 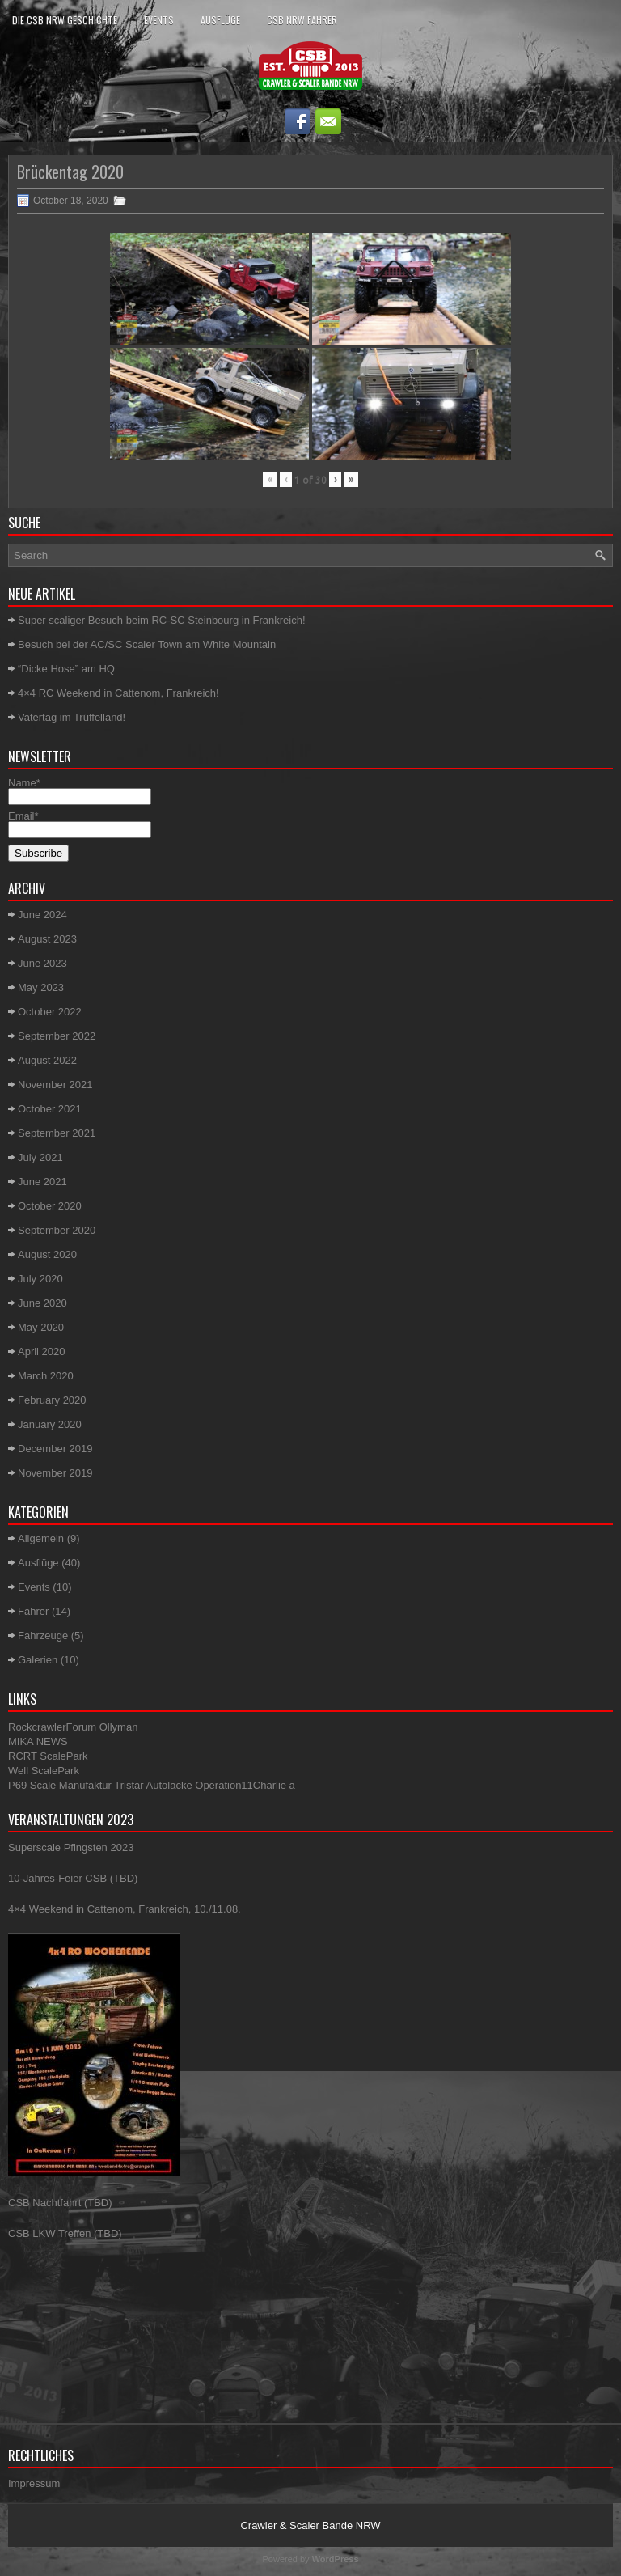 What do you see at coordinates (64, 20) in the screenshot?
I see `Die CSB NRW Geschichte` at bounding box center [64, 20].